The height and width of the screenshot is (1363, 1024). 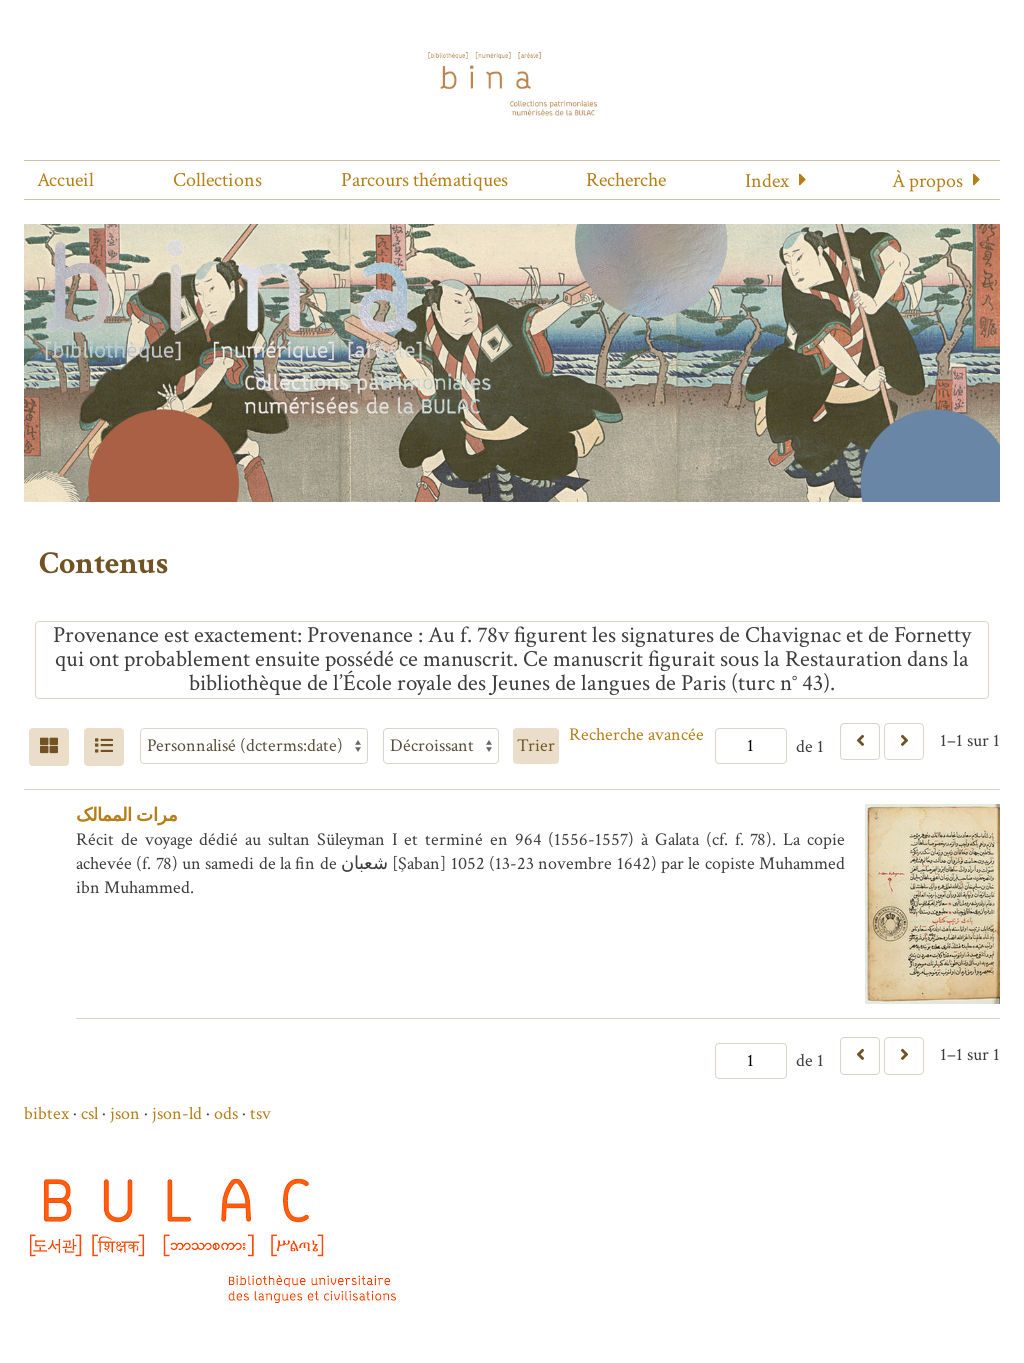 What do you see at coordinates (49, 747) in the screenshot?
I see `[Grid]` at bounding box center [49, 747].